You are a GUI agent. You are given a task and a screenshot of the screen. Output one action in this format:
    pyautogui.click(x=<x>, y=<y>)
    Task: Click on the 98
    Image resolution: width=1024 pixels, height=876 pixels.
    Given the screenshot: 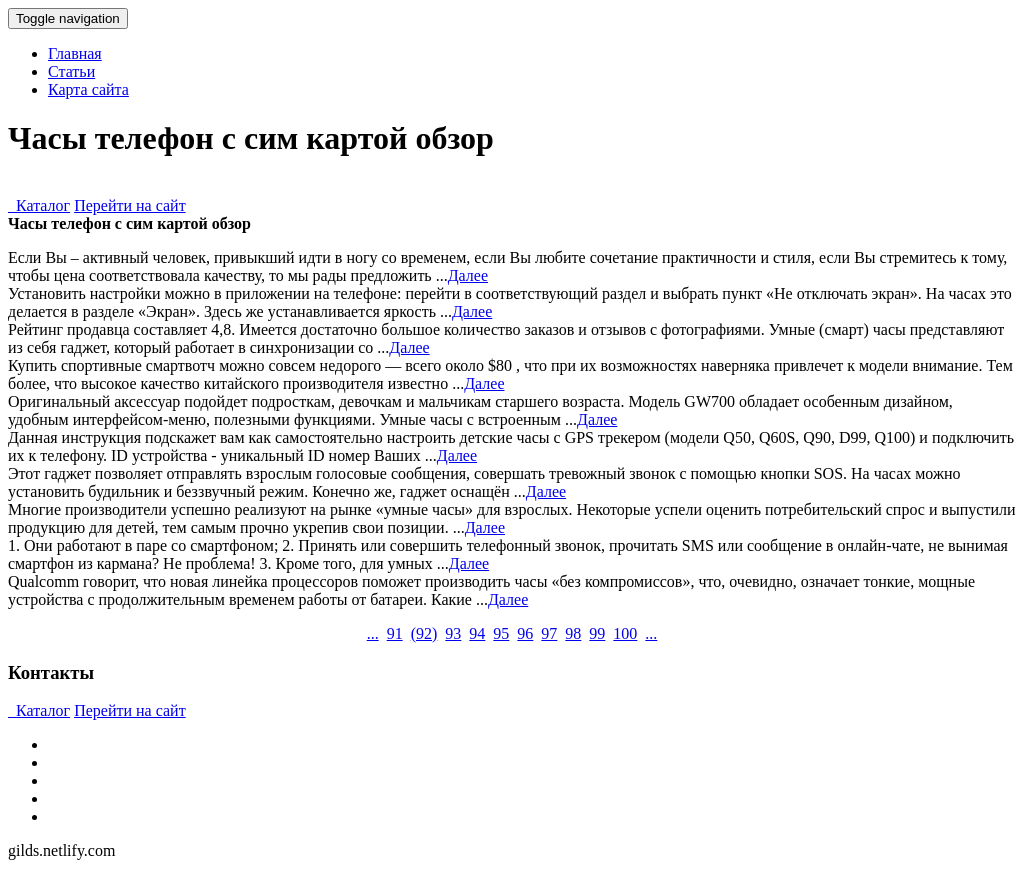 What is the action you would take?
    pyautogui.click(x=573, y=633)
    